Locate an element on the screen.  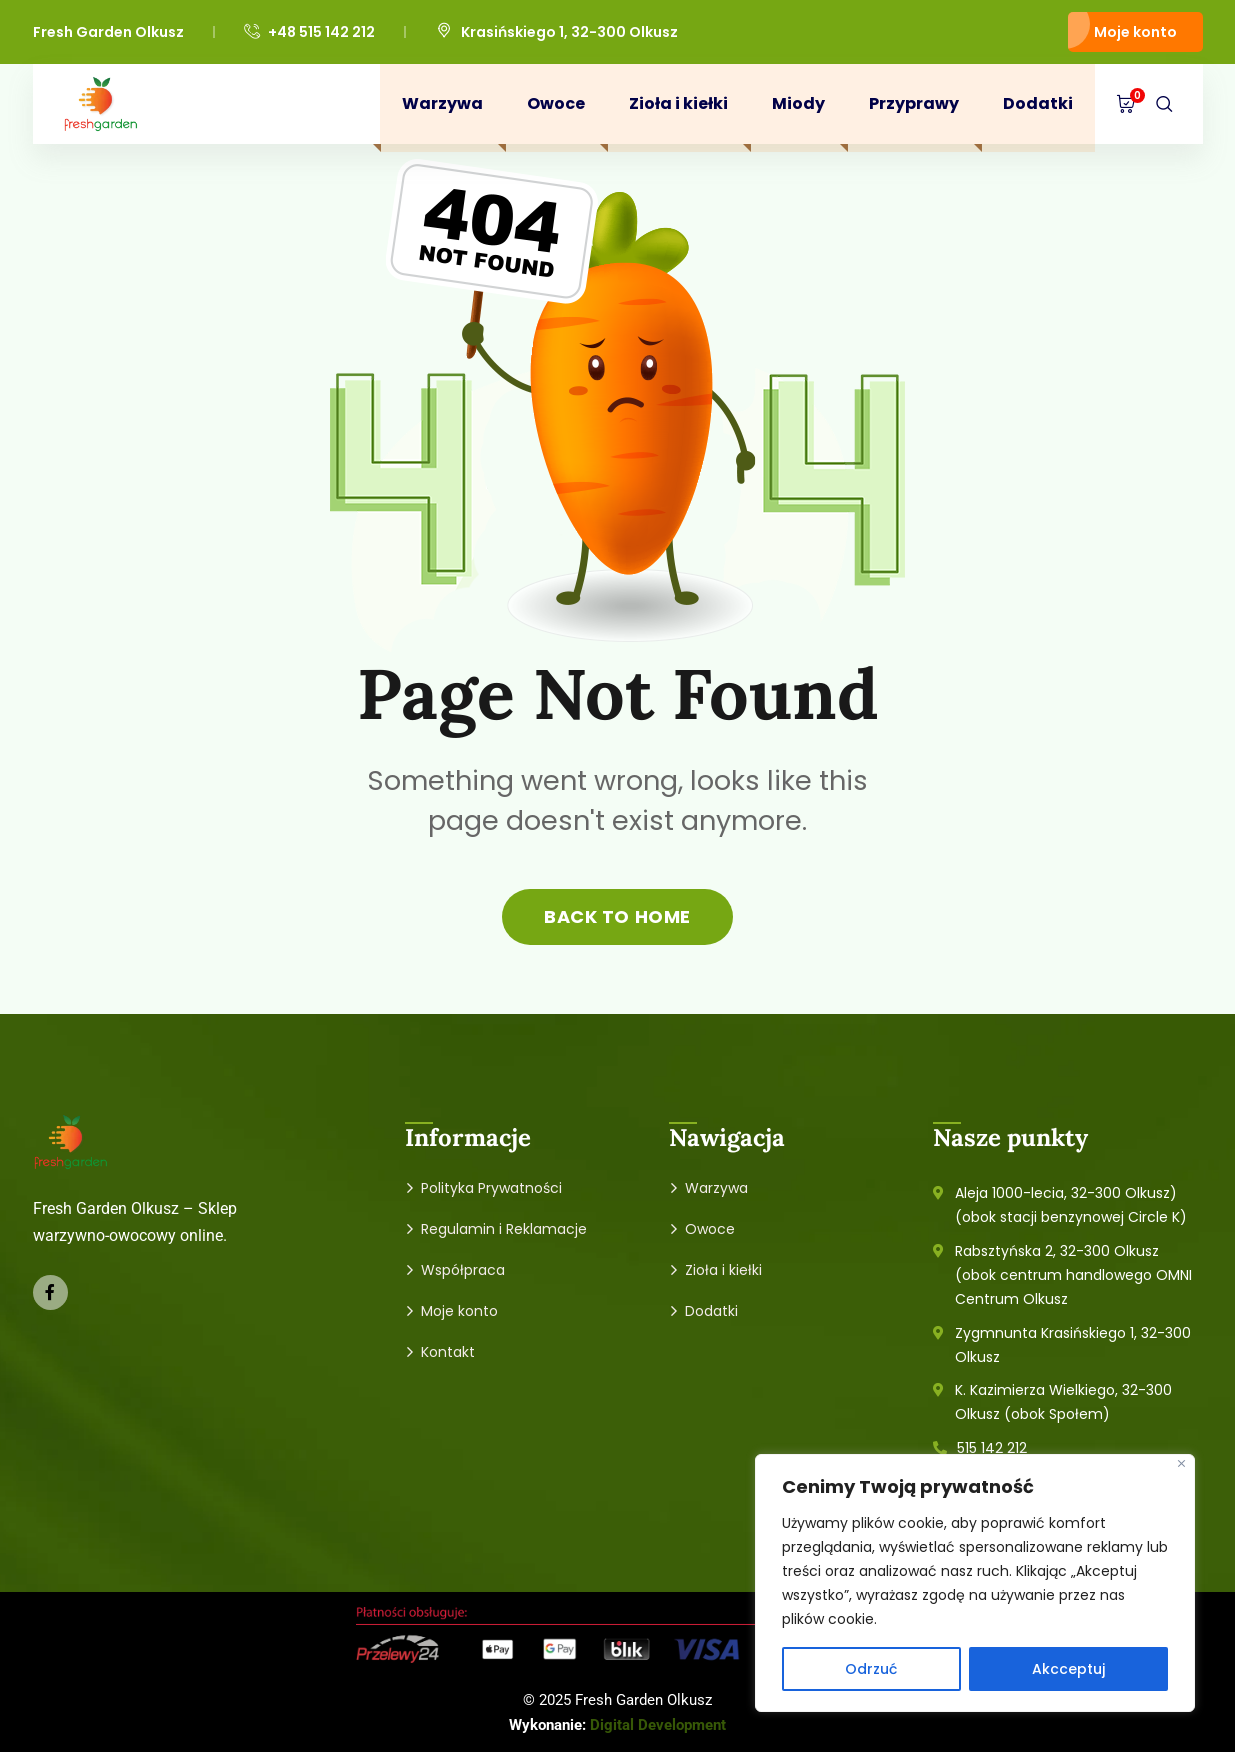
[Close] is located at coordinates (1181, 1463).